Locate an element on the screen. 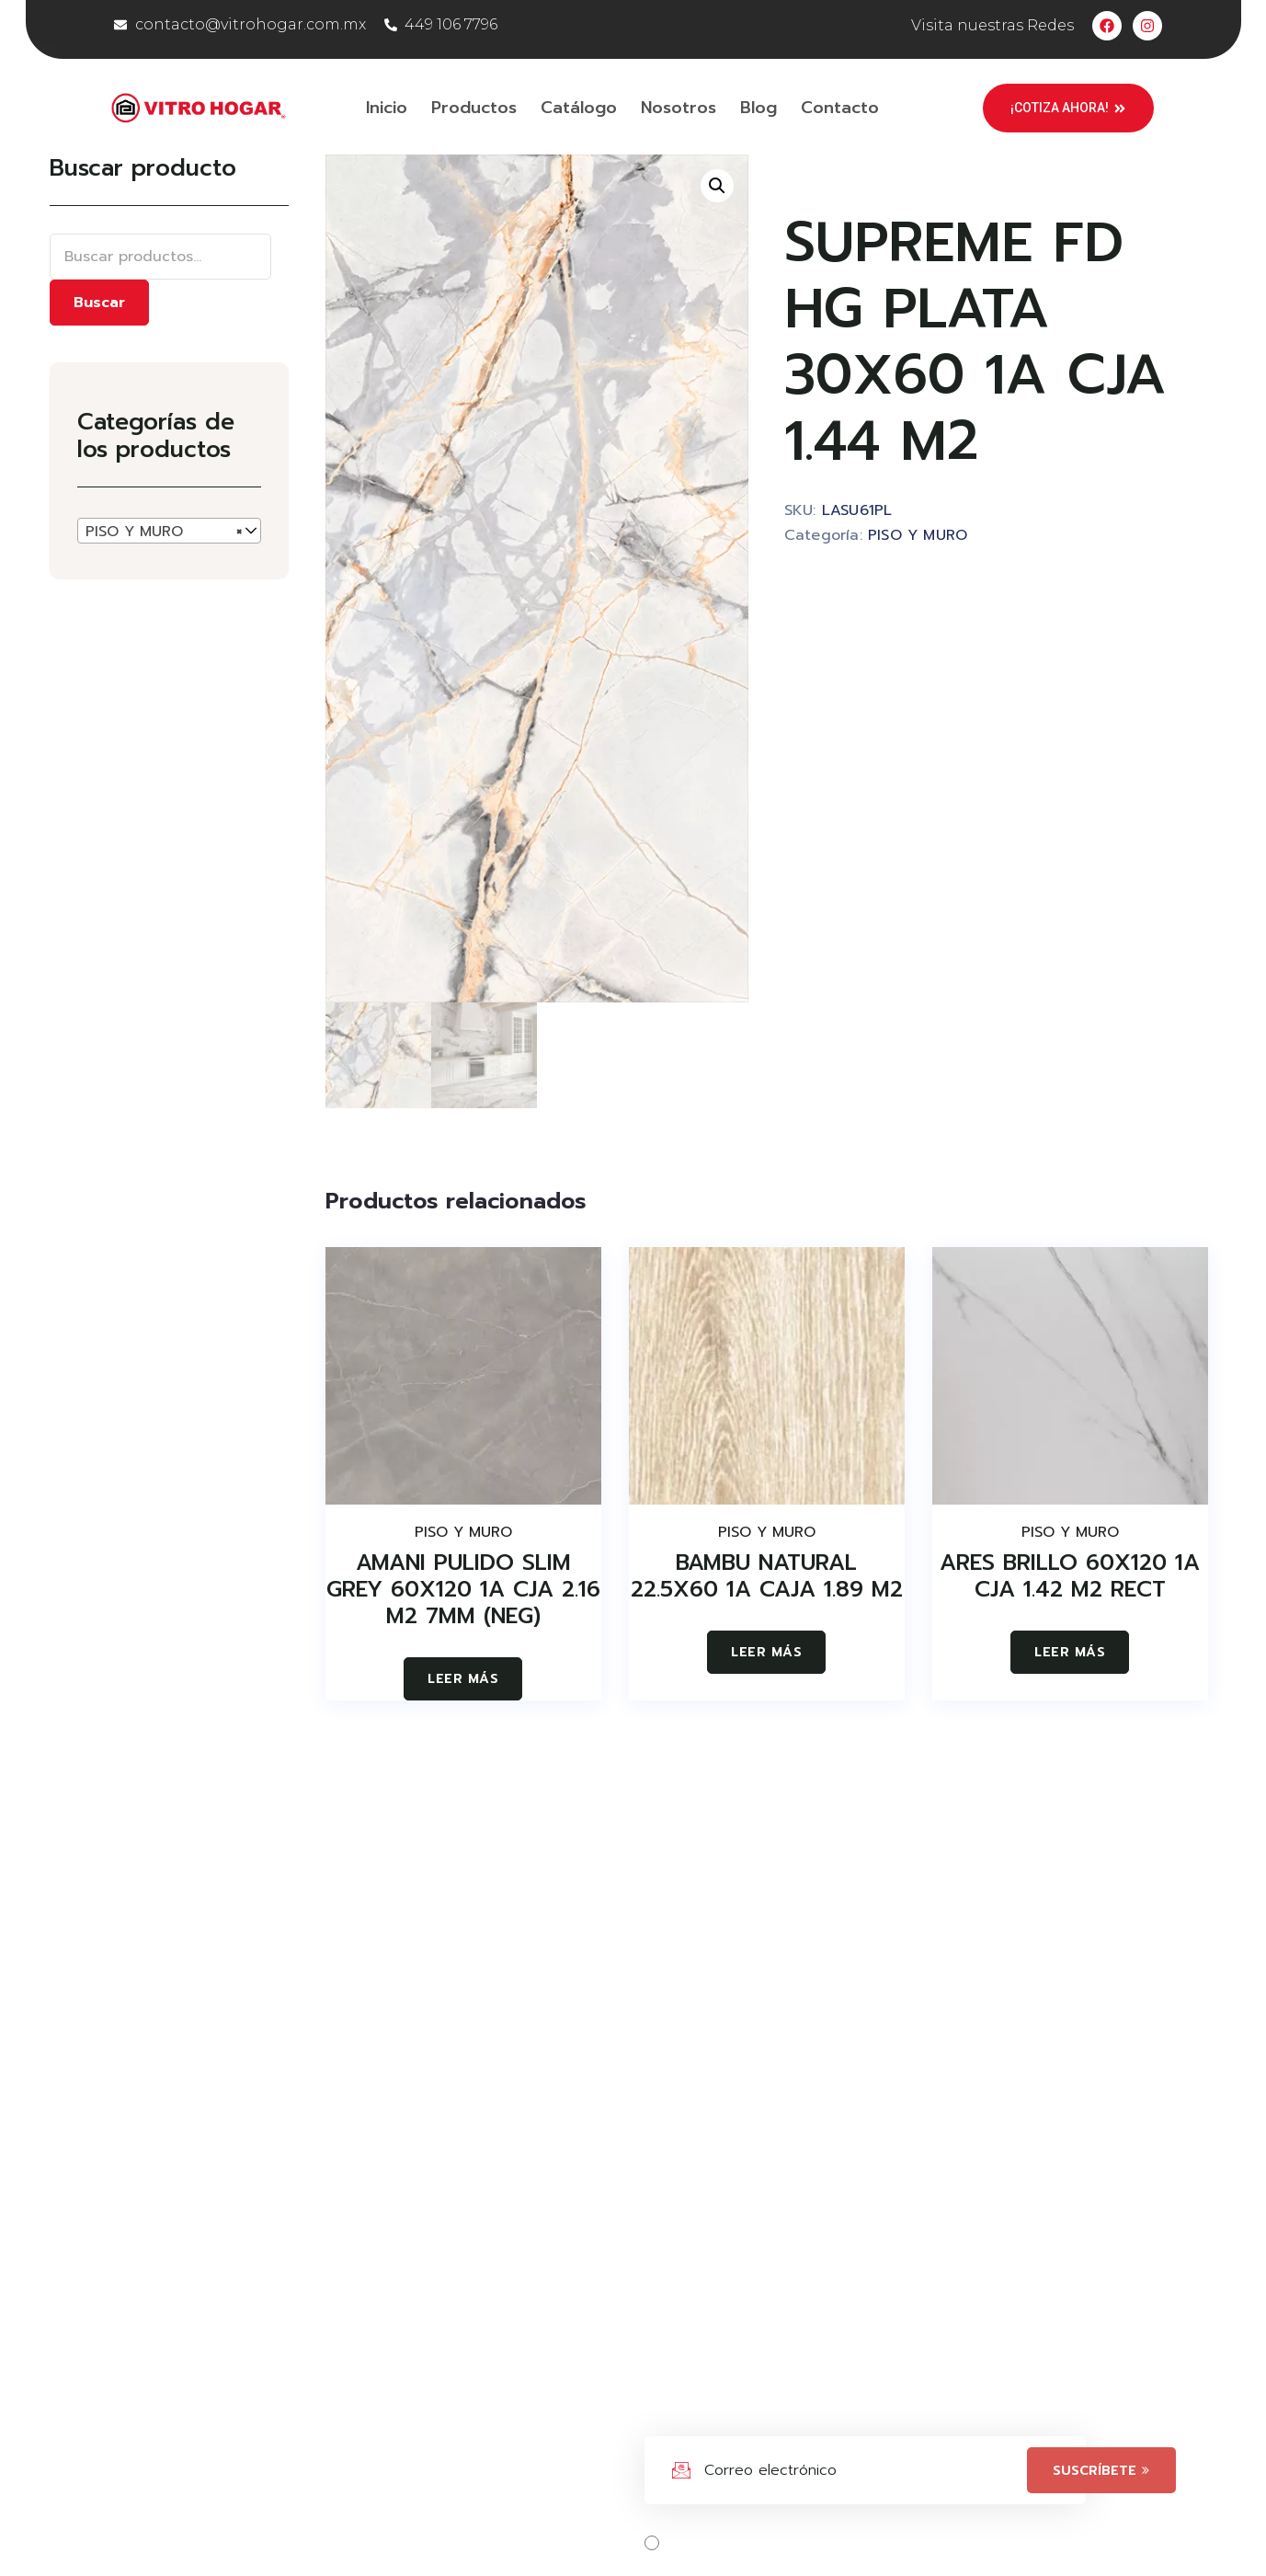 Image resolution: width=1266 pixels, height=2576 pixels. Leer más [Lee más sobre “BAMBU NATURAL 22.5X60 1A CAJA 1.89 M2”] is located at coordinates (766, 1652).